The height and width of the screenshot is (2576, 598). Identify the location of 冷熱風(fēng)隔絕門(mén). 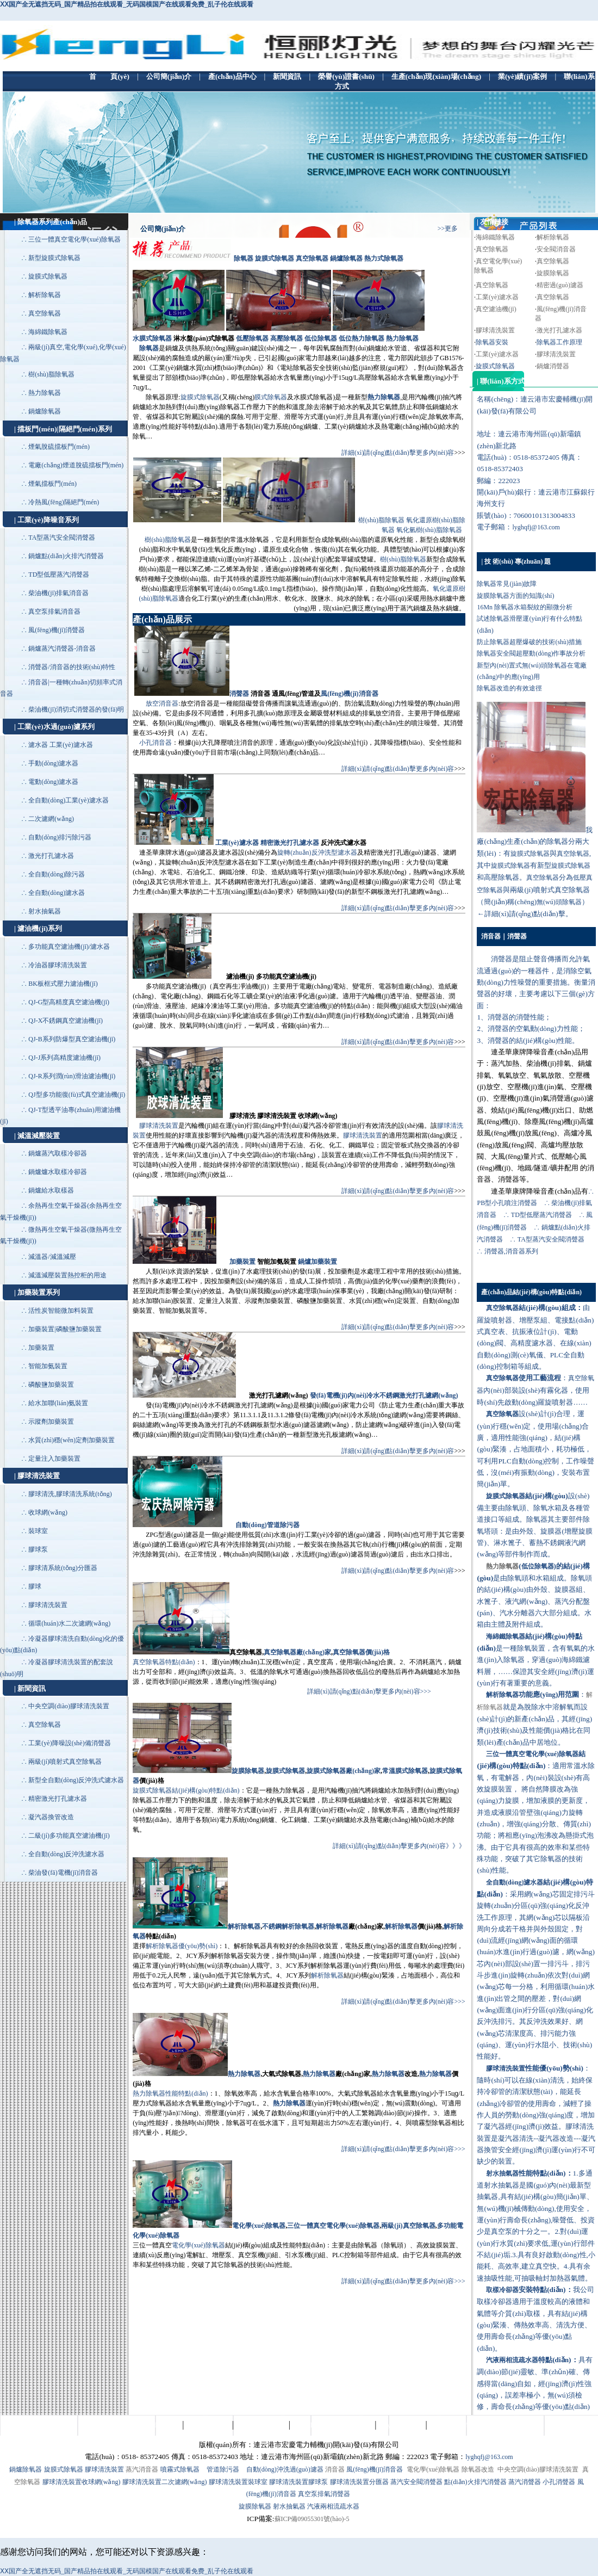
(63, 502).